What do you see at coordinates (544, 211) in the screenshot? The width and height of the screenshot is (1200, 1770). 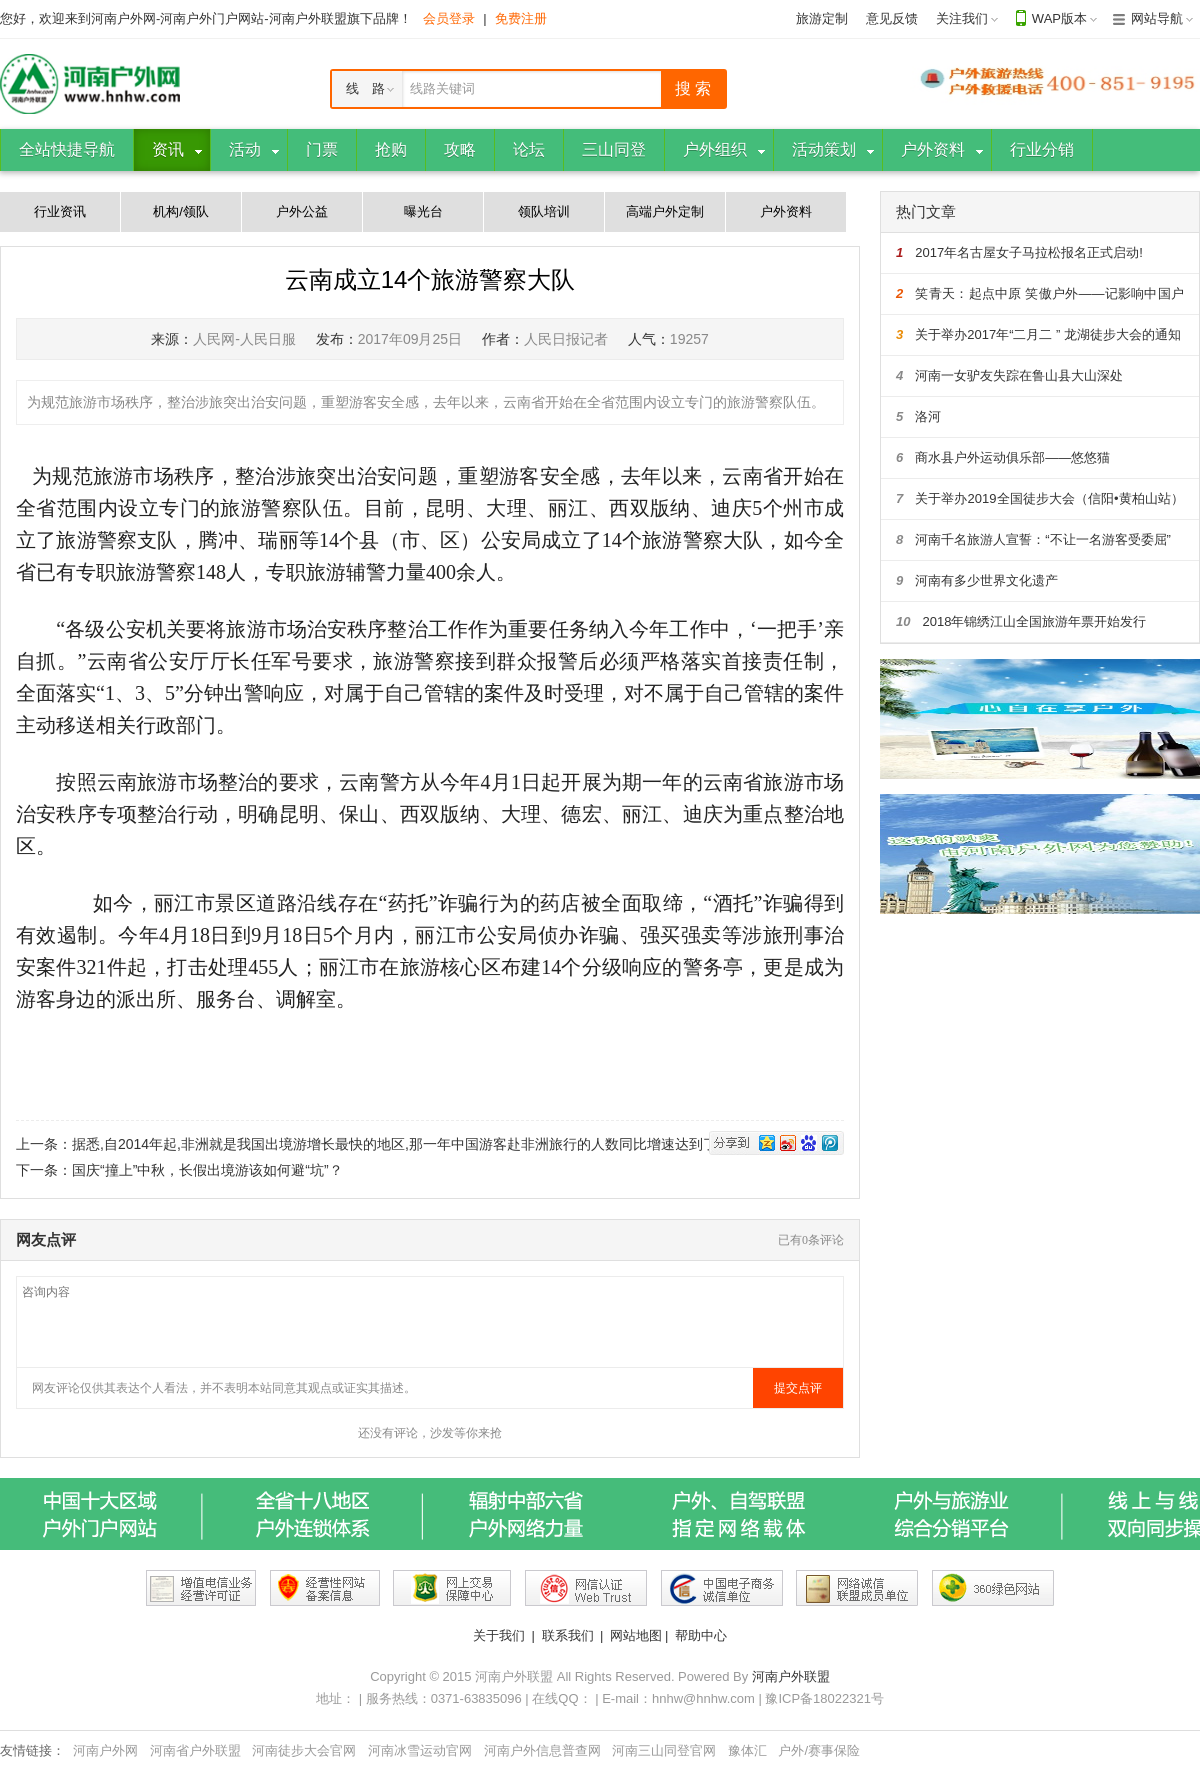 I see `领队培训` at bounding box center [544, 211].